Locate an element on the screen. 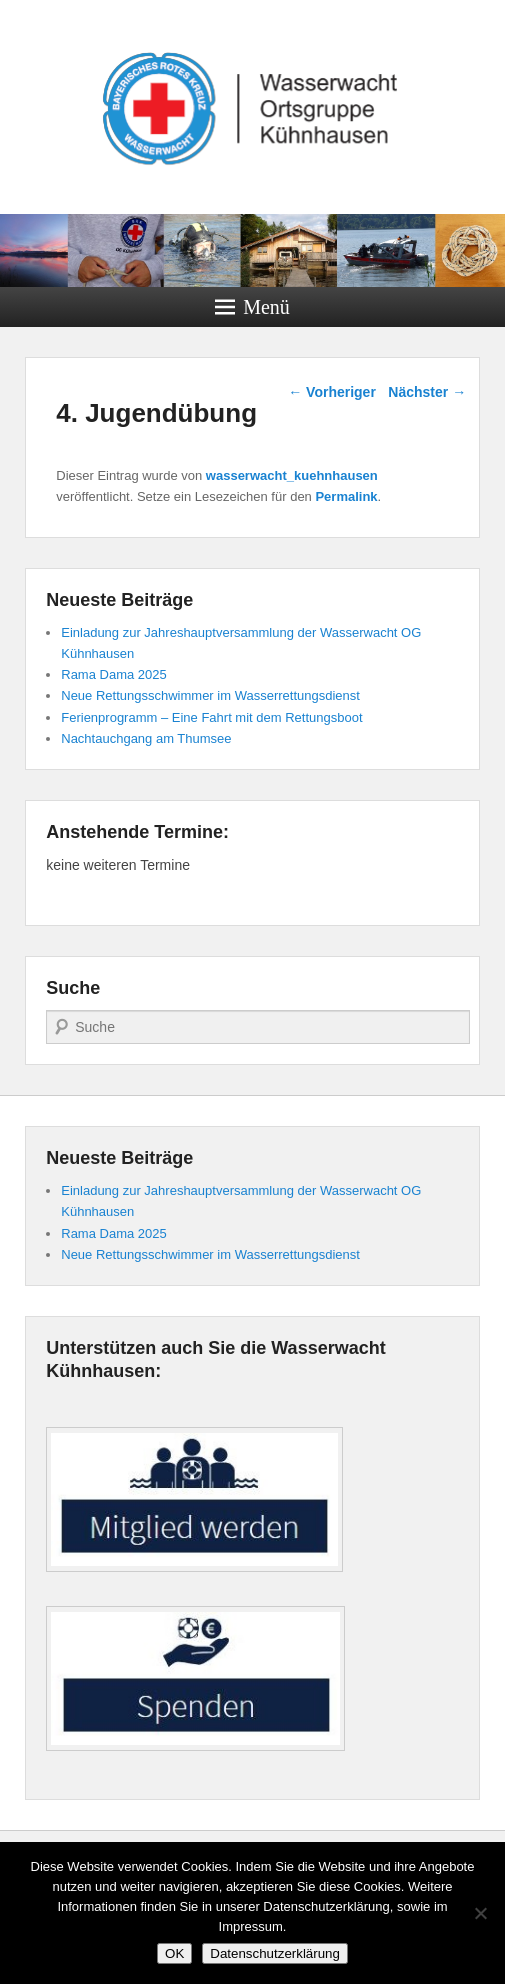 Image resolution: width=505 pixels, height=1984 pixels. Datenschutzerklärung is located at coordinates (275, 1953).